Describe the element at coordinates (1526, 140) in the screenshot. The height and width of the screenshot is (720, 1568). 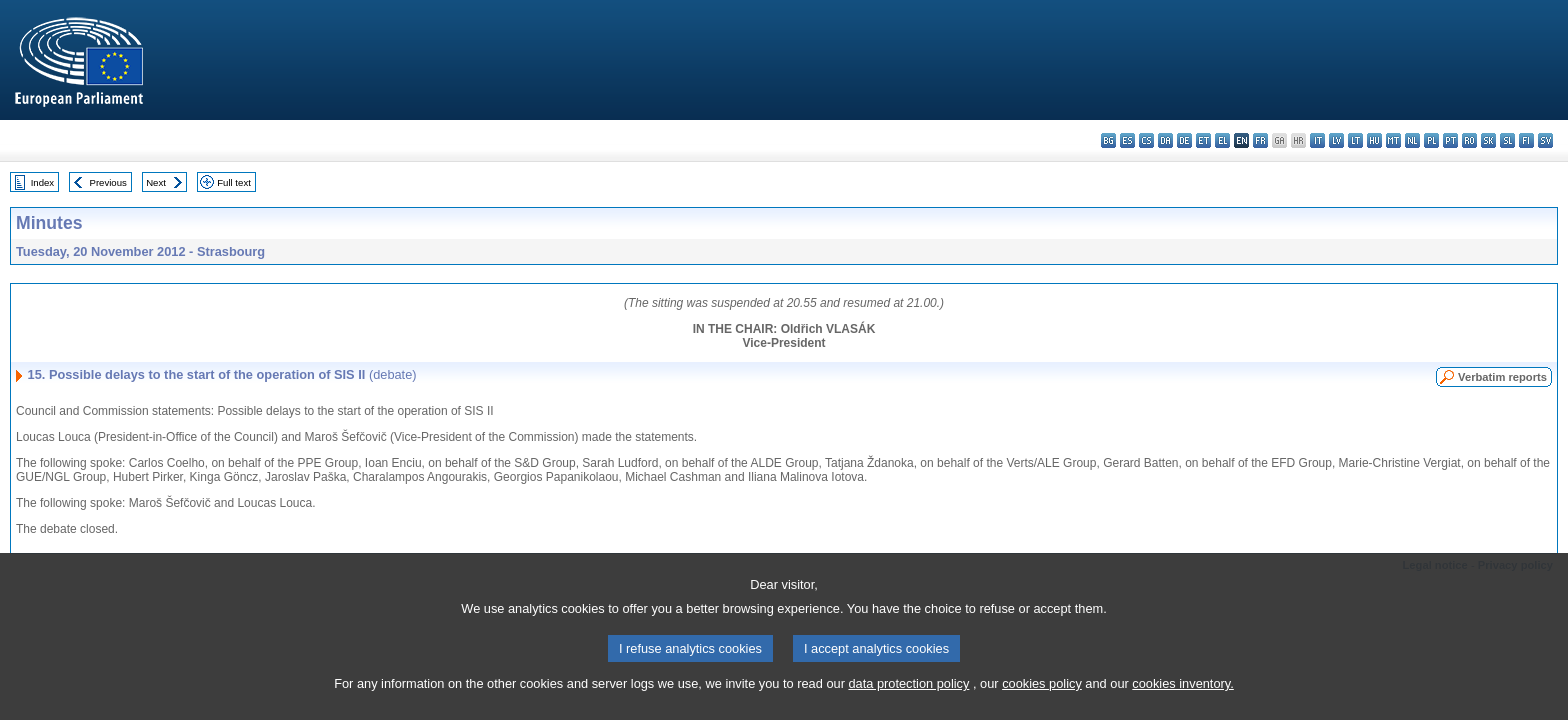
I see `fi - suomi` at that location.